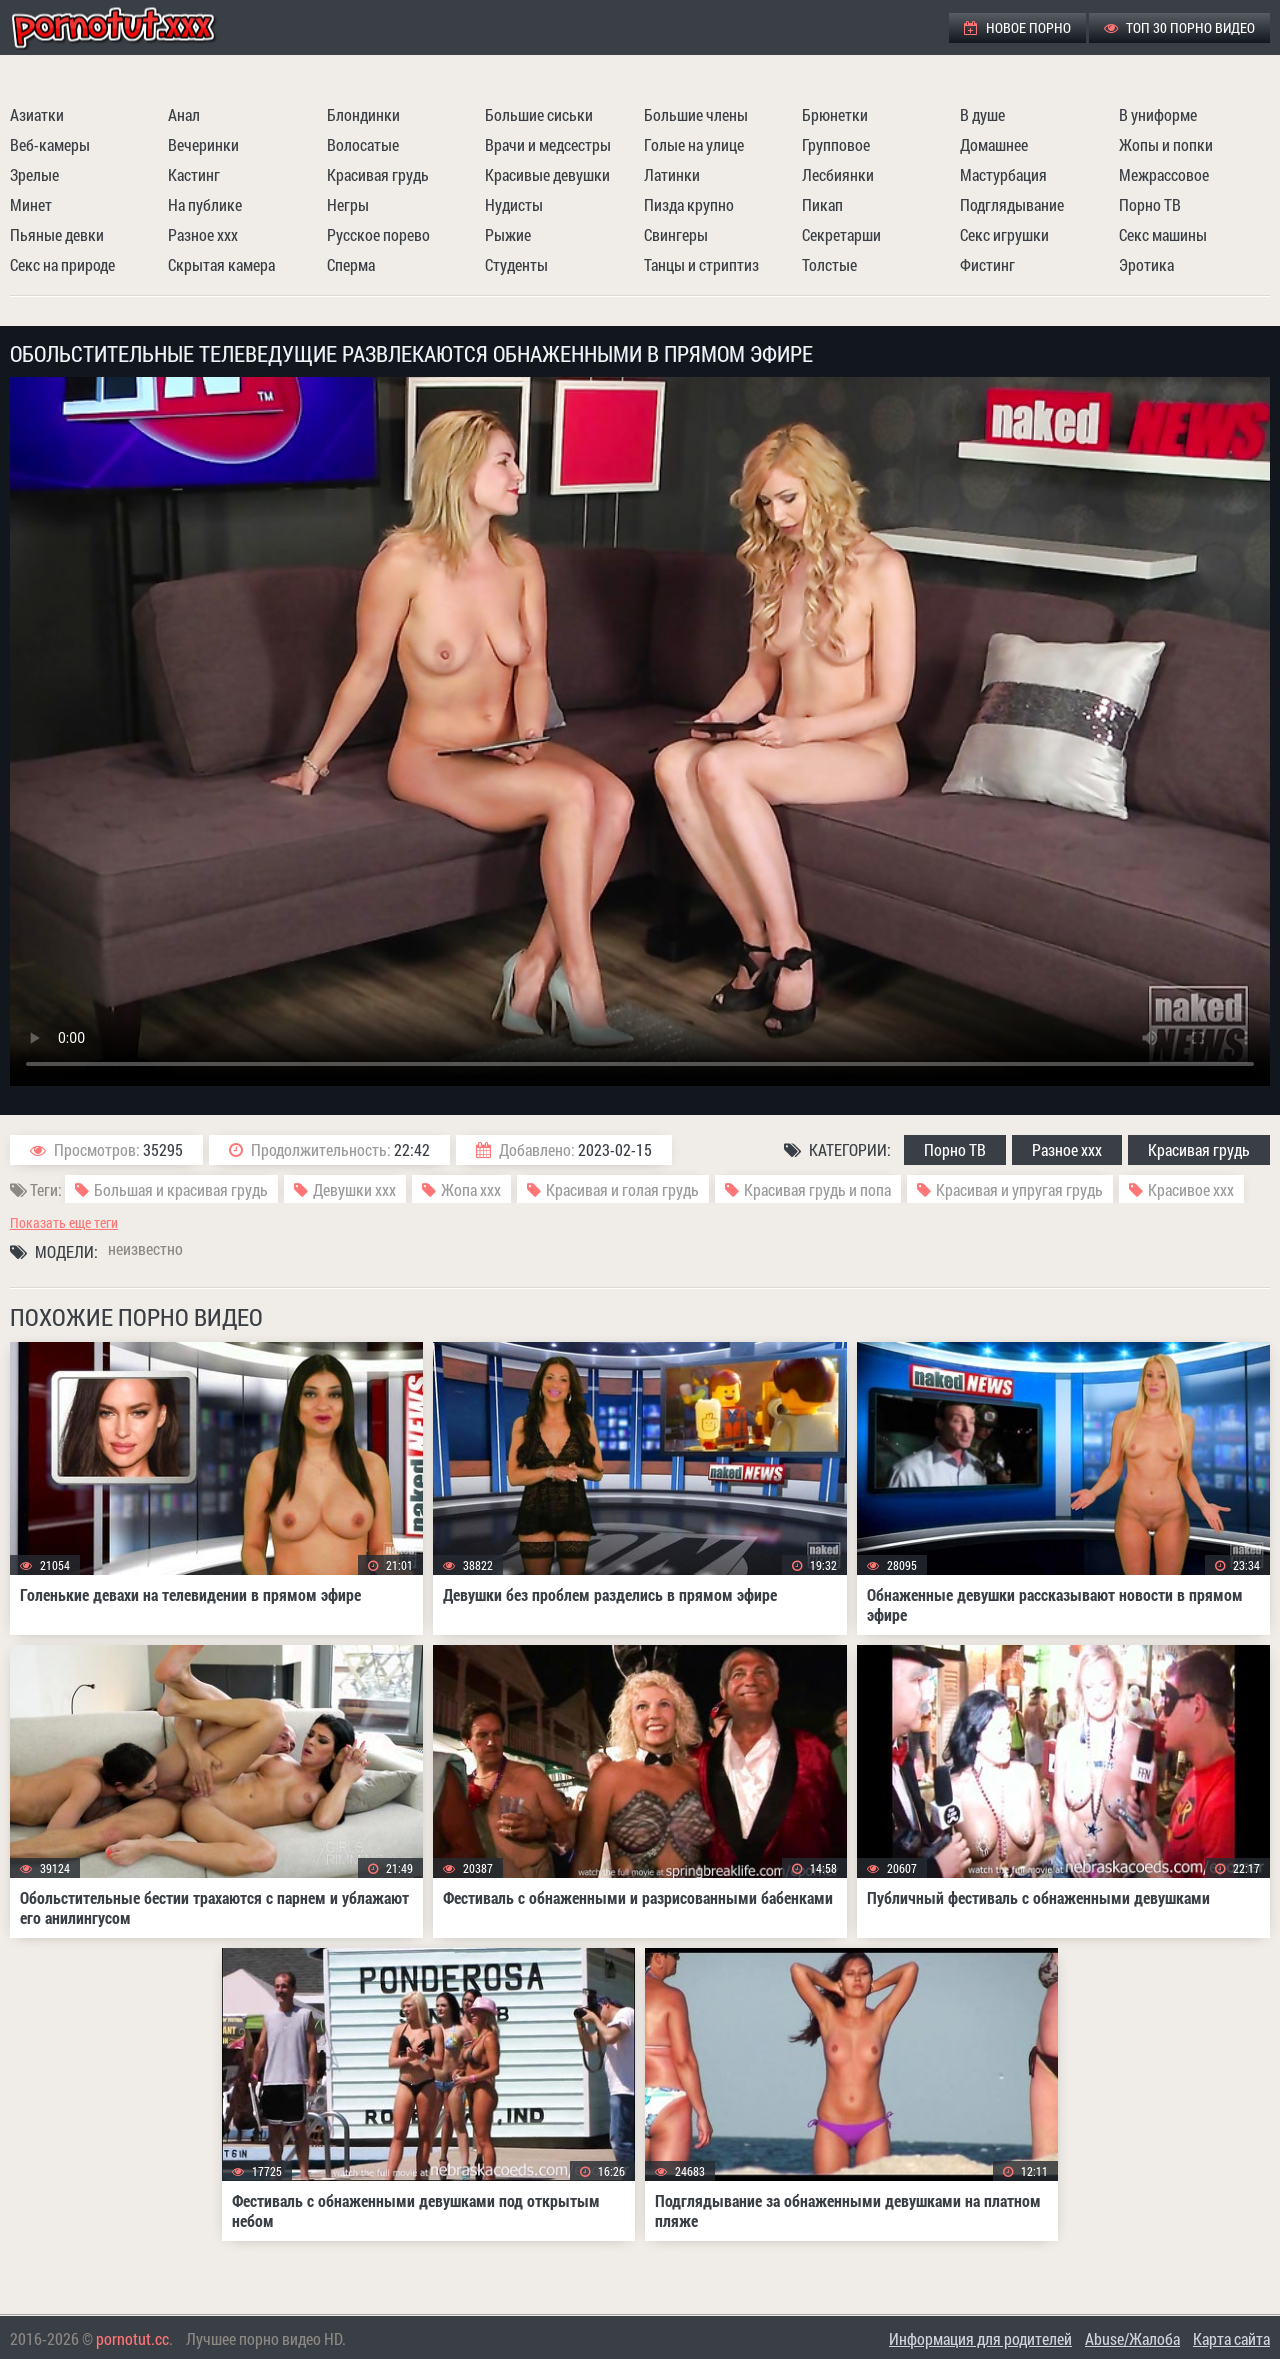 The image size is (1280, 2359). I want to click on Межрассовое, so click(1164, 174).